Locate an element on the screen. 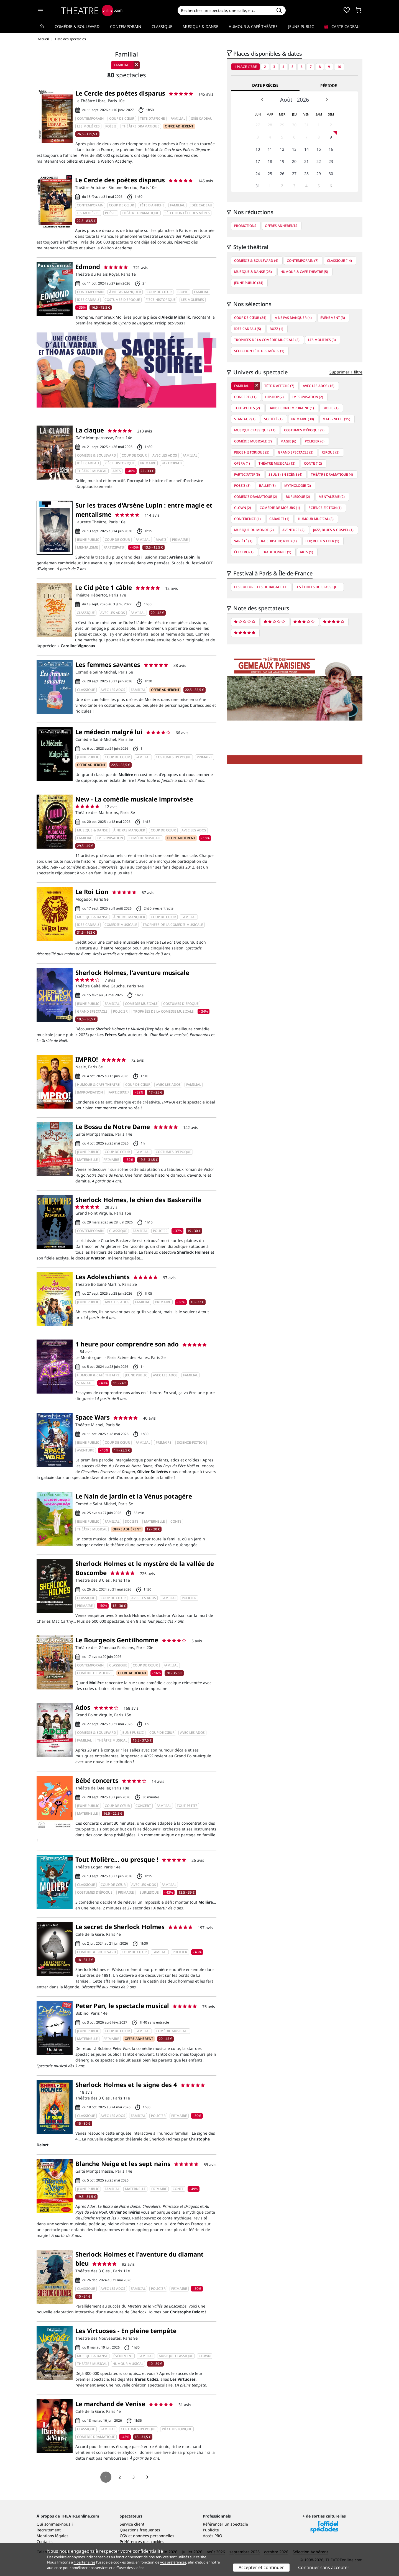 The width and height of the screenshot is (399, 2576). [Search] is located at coordinates (225, 10).